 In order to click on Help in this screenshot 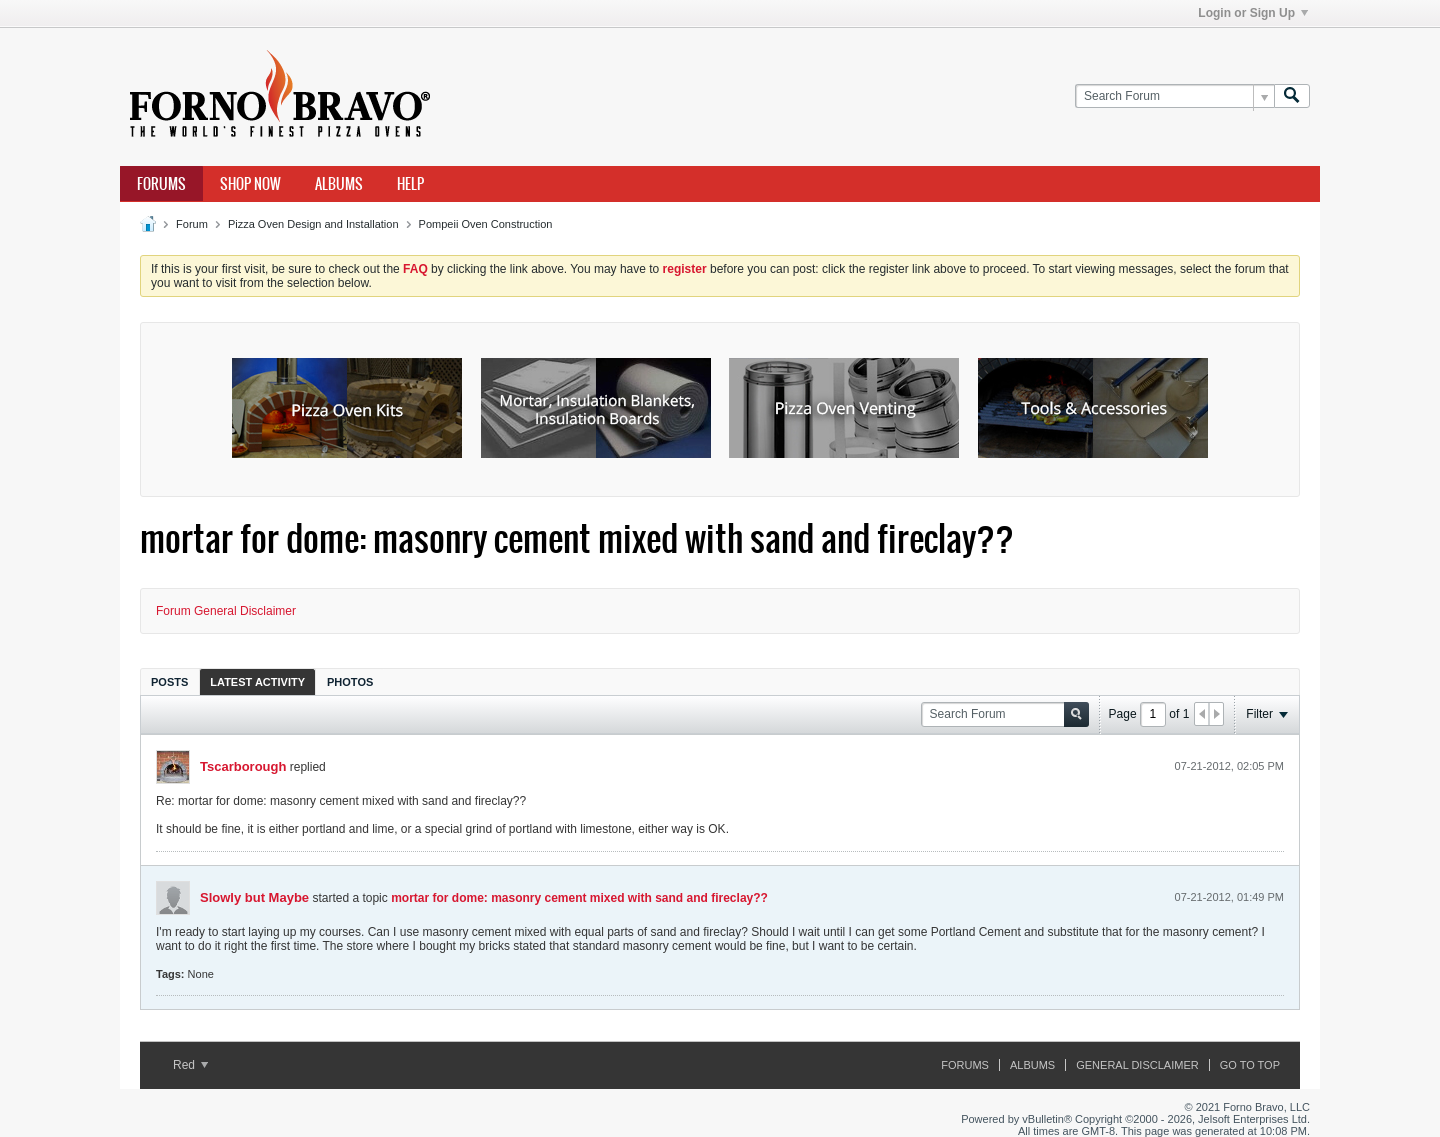, I will do `click(410, 184)`.